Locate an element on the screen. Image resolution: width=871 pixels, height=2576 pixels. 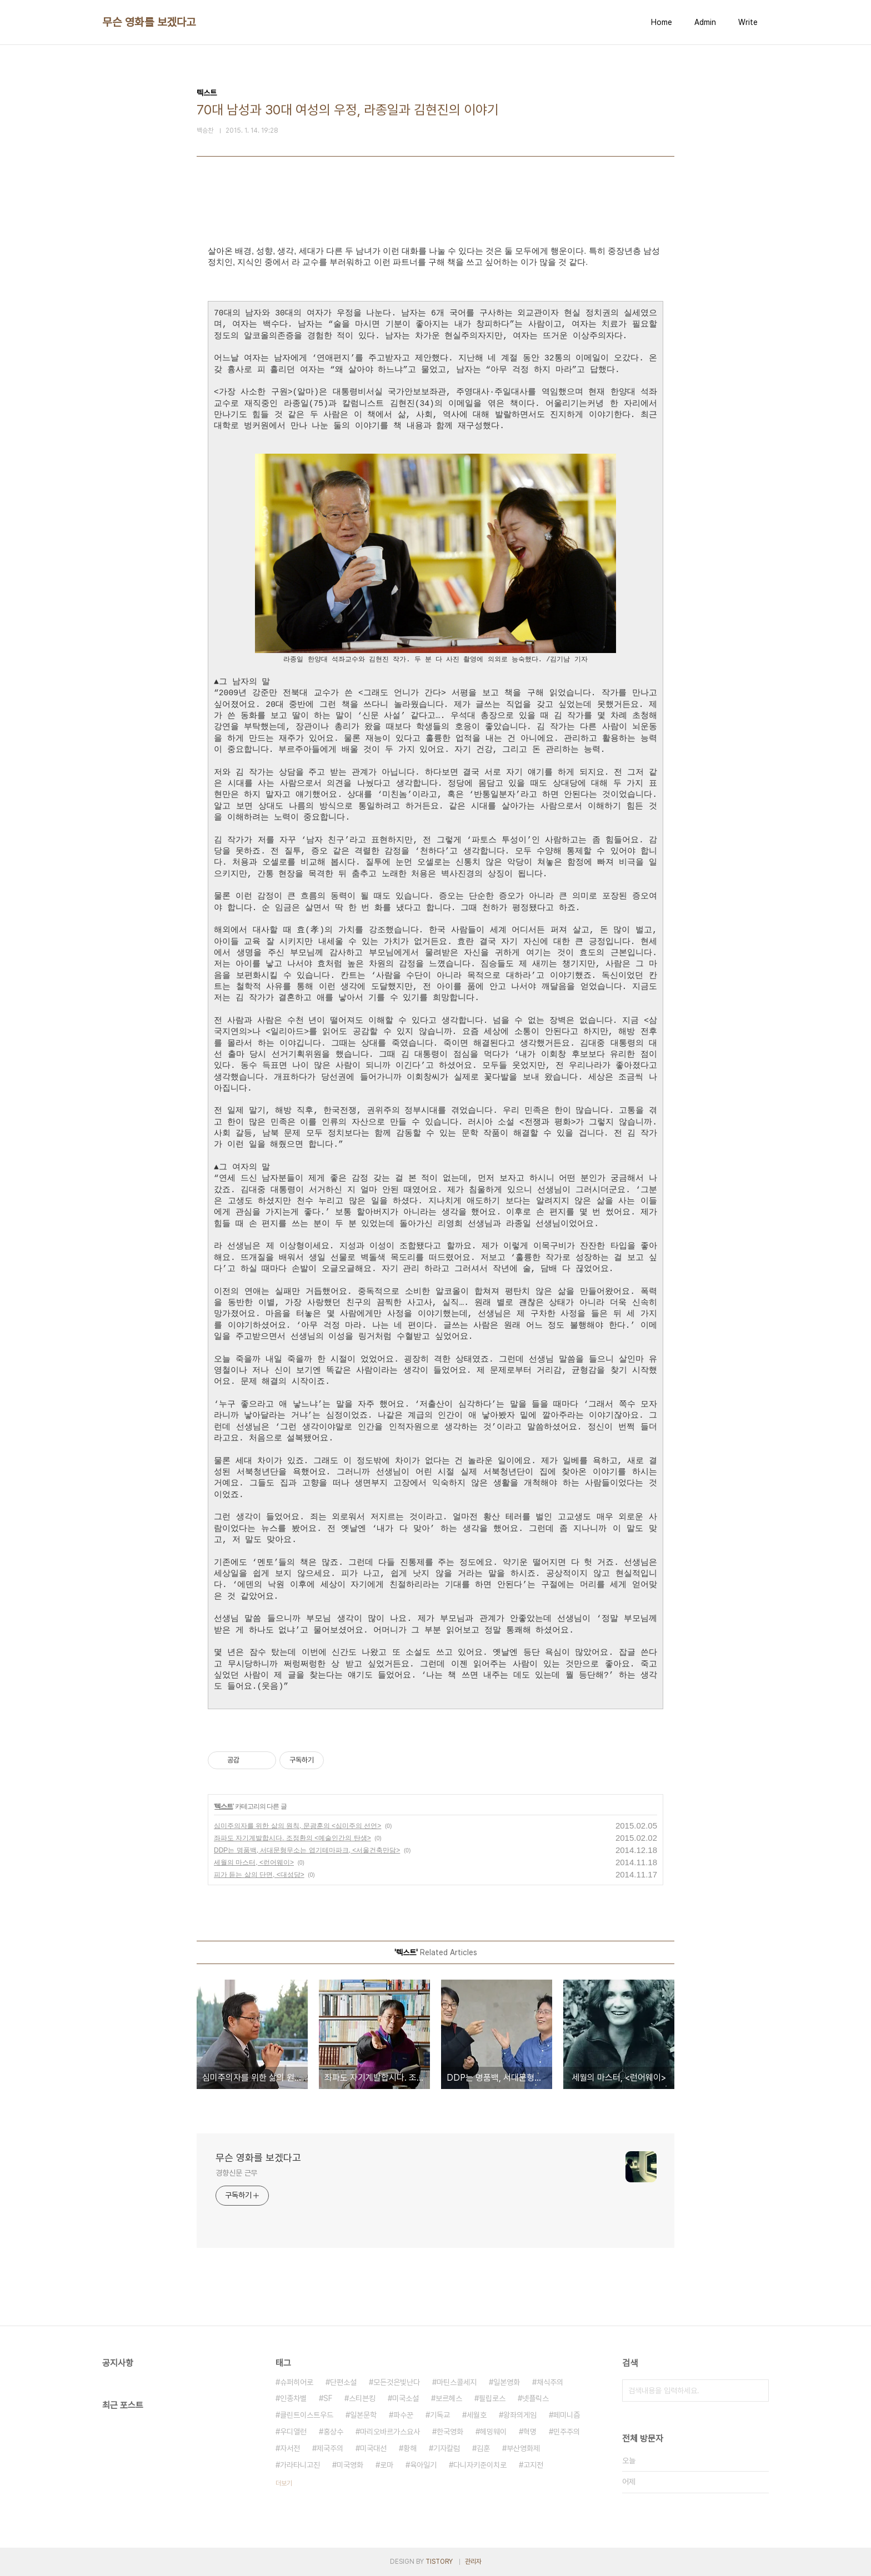
피가 듣는 삶의 단면, <대성당> is located at coordinates (259, 1875).